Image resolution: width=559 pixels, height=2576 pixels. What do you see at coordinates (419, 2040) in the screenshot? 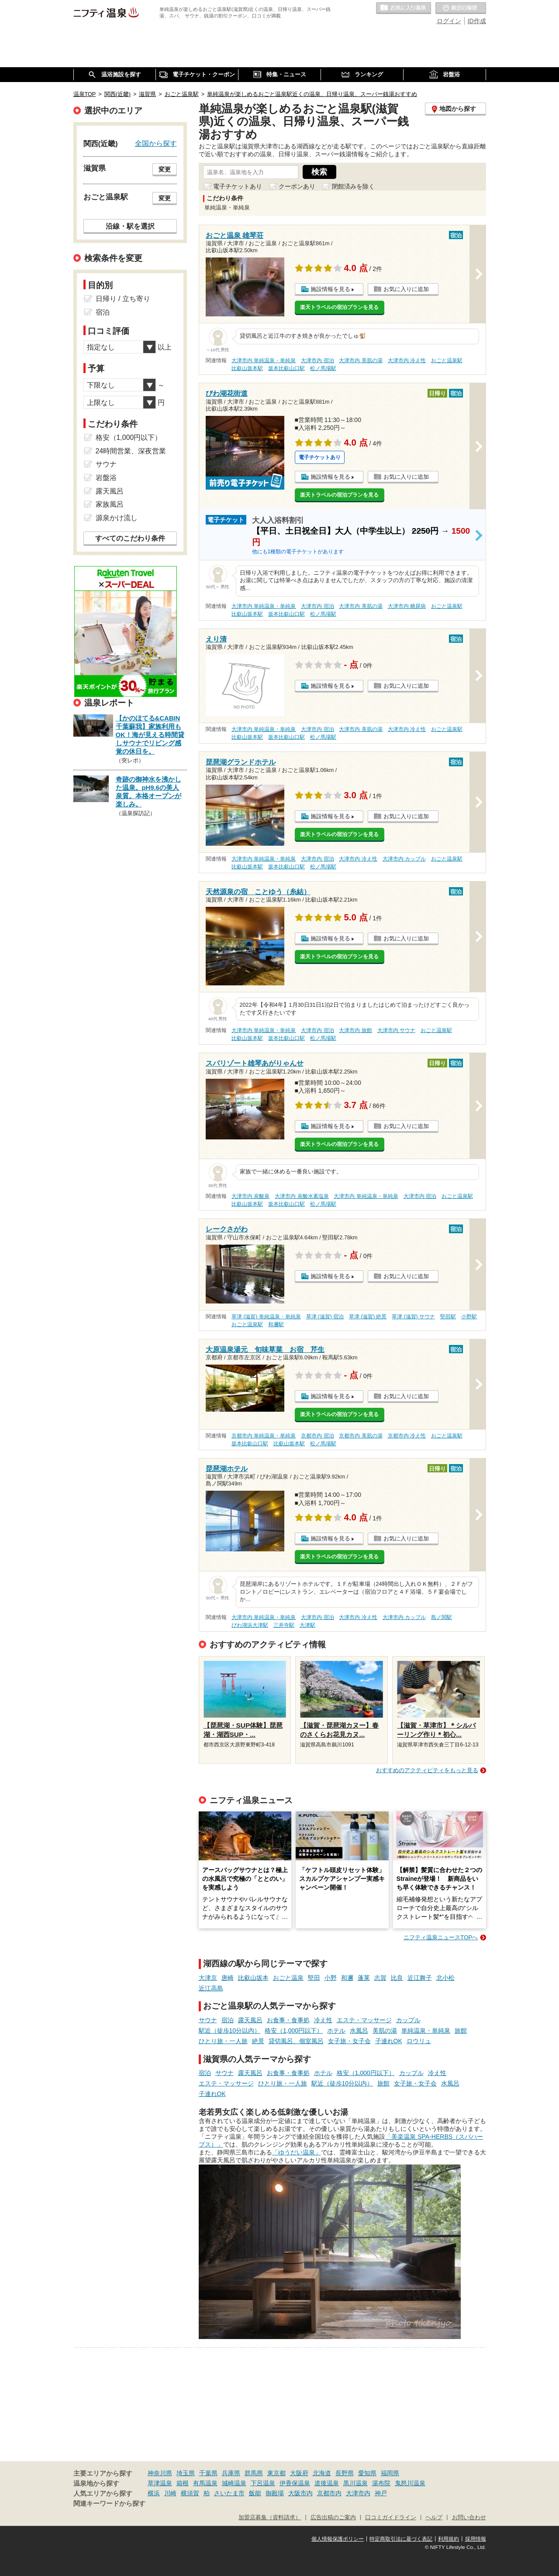
I see `ロウリュ` at bounding box center [419, 2040].